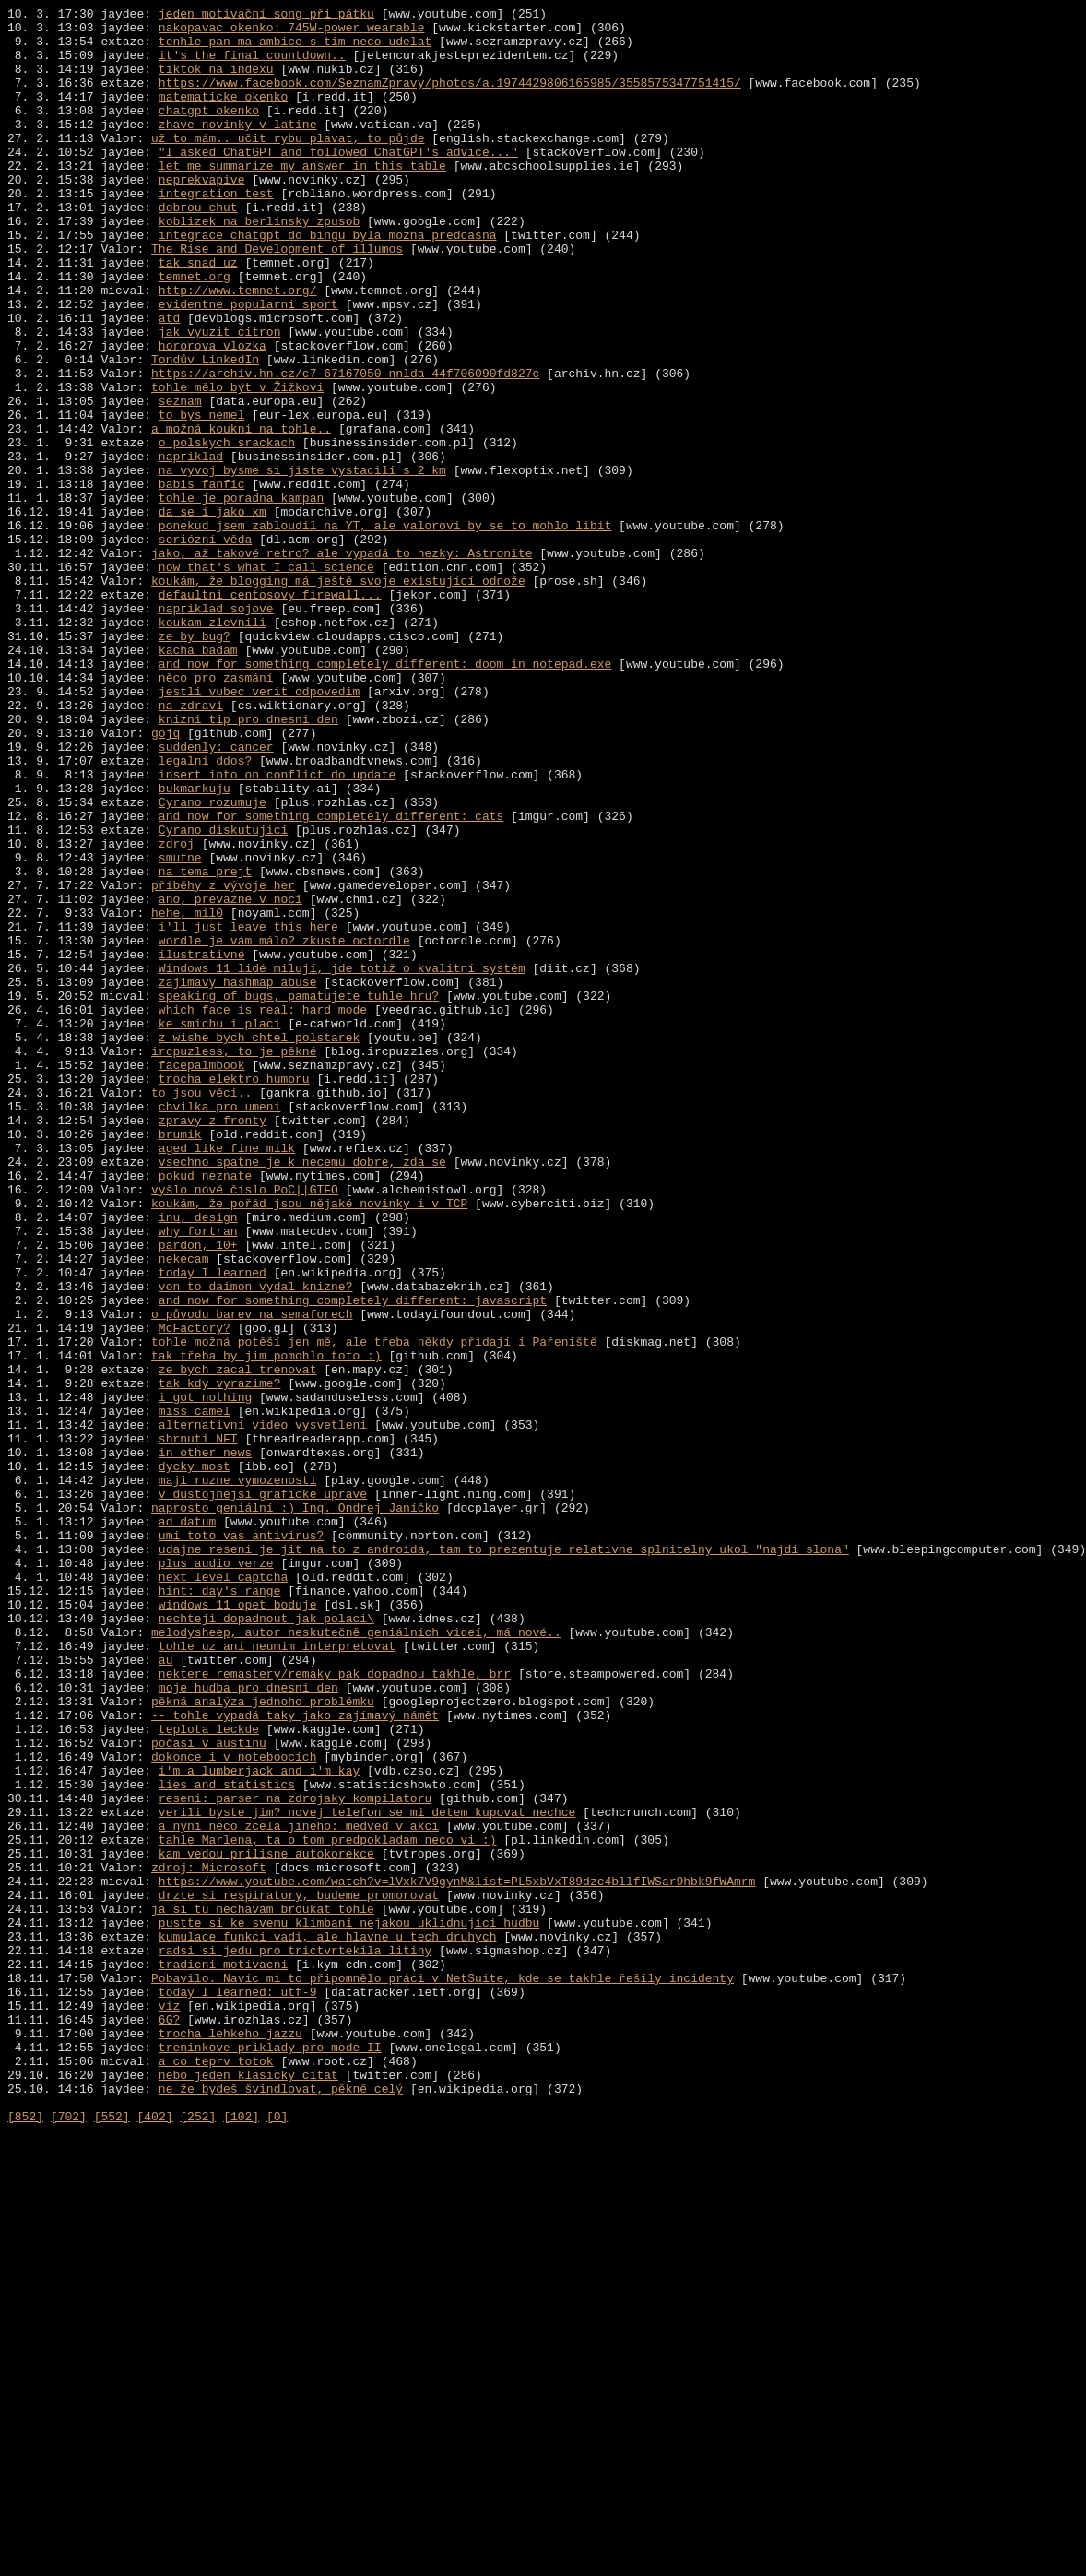  What do you see at coordinates (385, 796) in the screenshot?
I see `and now for something completely different: doom in notepad.exe` at bounding box center [385, 796].